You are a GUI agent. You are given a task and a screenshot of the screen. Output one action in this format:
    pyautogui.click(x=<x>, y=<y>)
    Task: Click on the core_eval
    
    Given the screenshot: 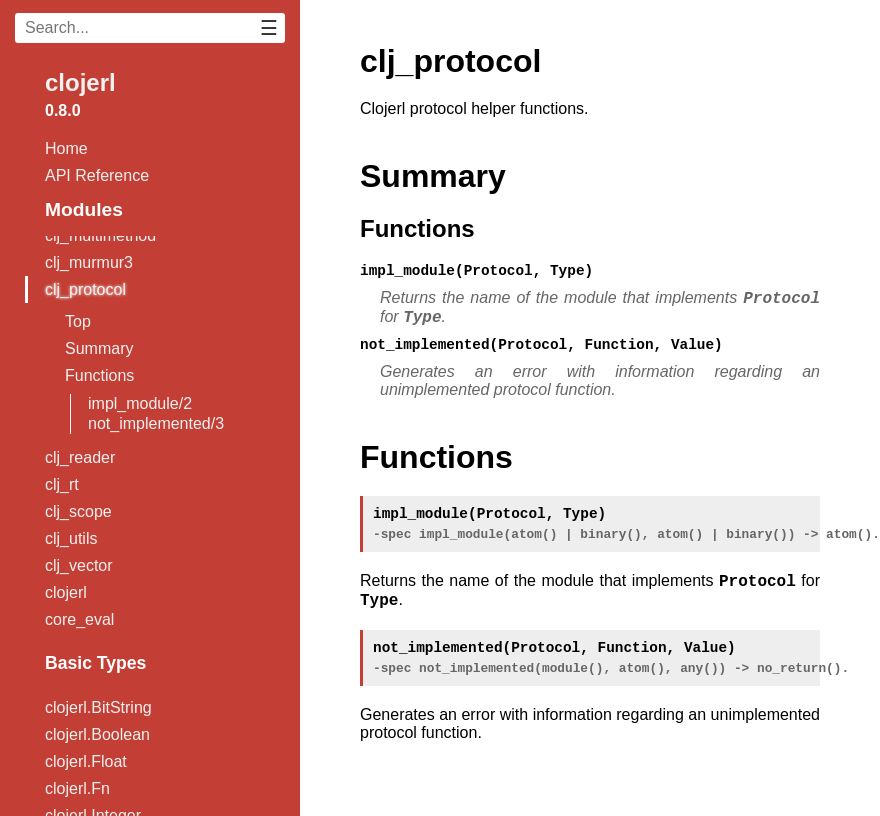 What is the action you would take?
    pyautogui.click(x=79, y=619)
    